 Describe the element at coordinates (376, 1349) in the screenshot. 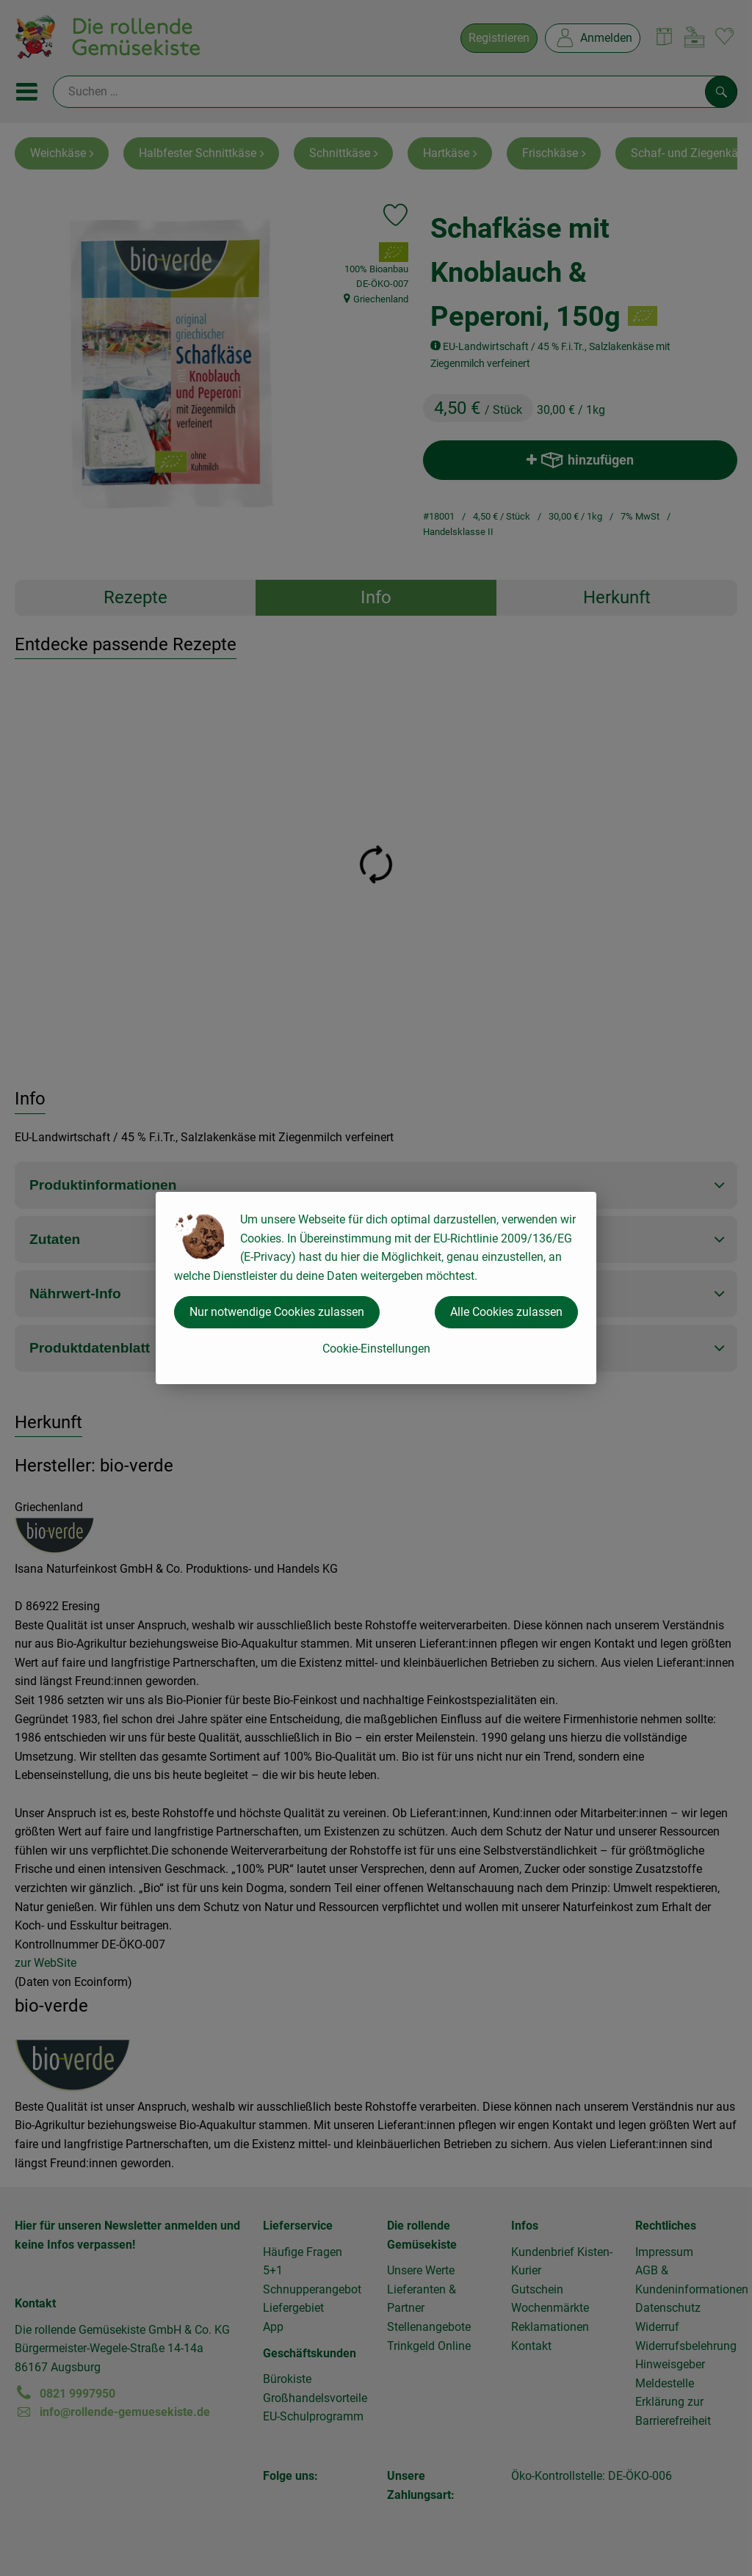

I see `Cookie-Einstellungen` at that location.